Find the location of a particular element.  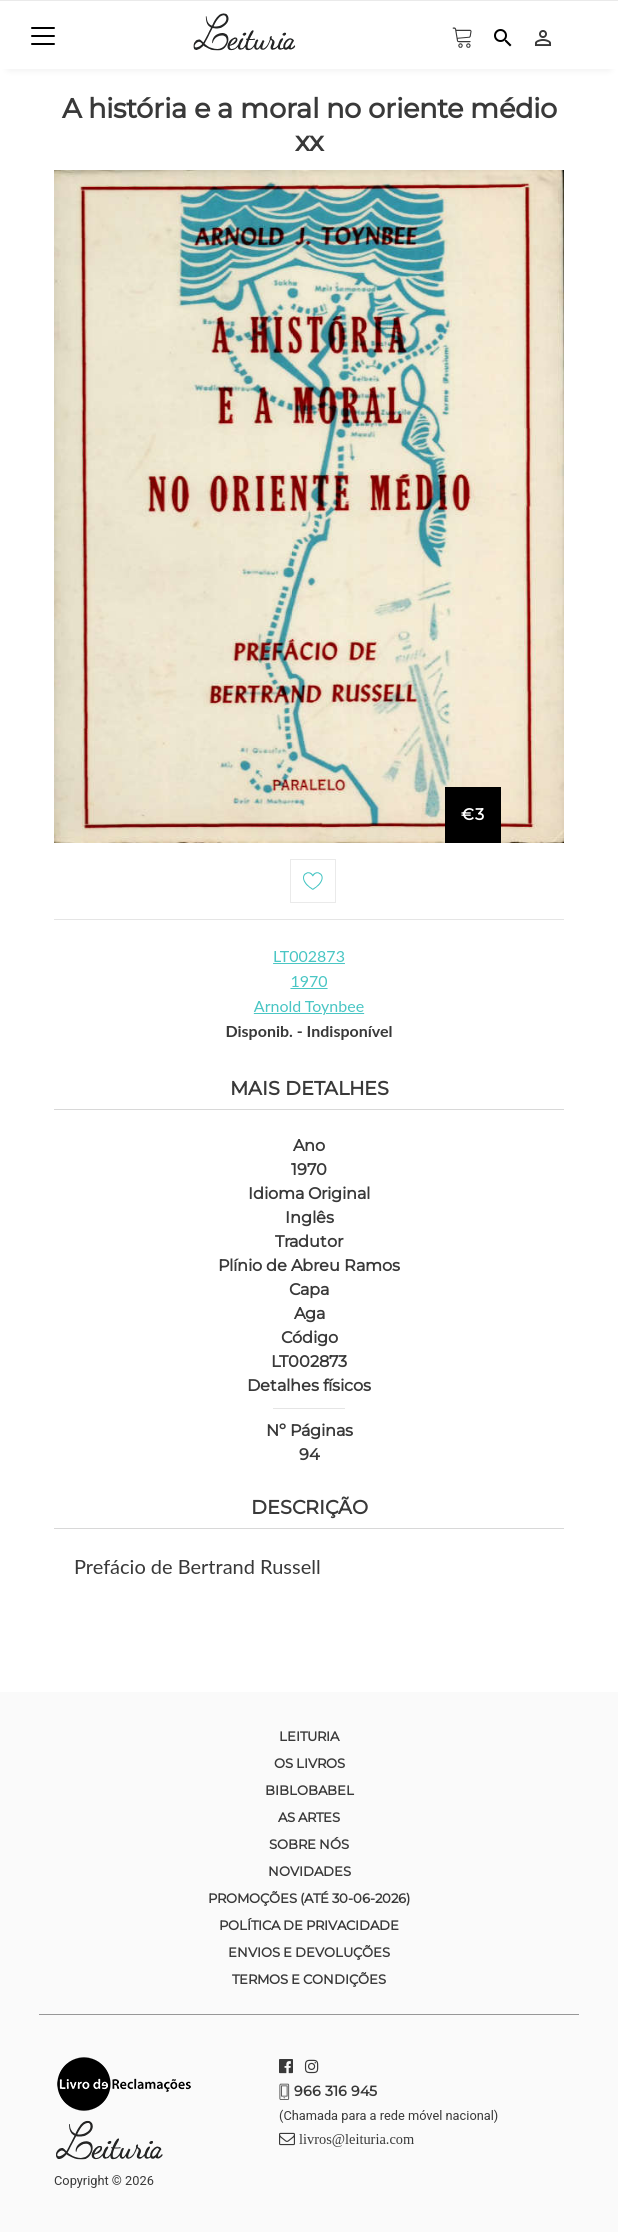

Envios e devoluções is located at coordinates (309, 1952).